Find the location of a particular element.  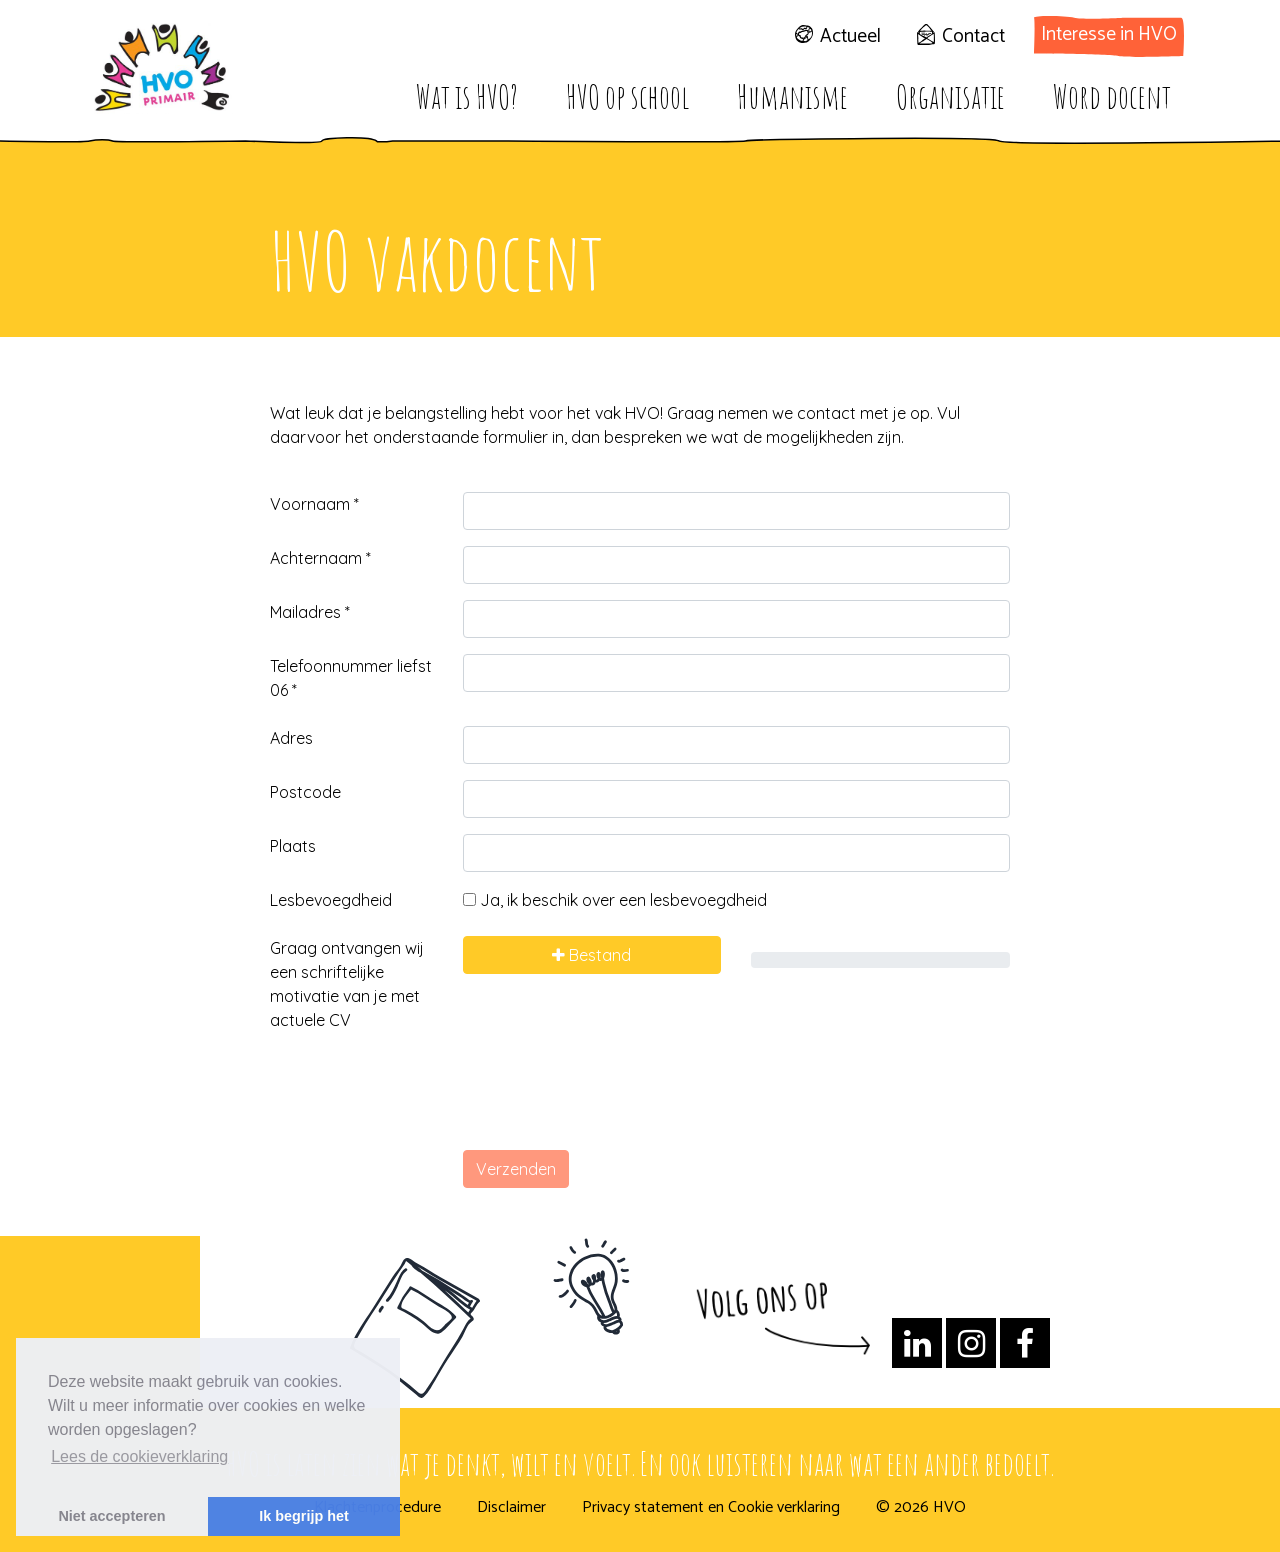

Niet accepteren [button] is located at coordinates (111, 1516).